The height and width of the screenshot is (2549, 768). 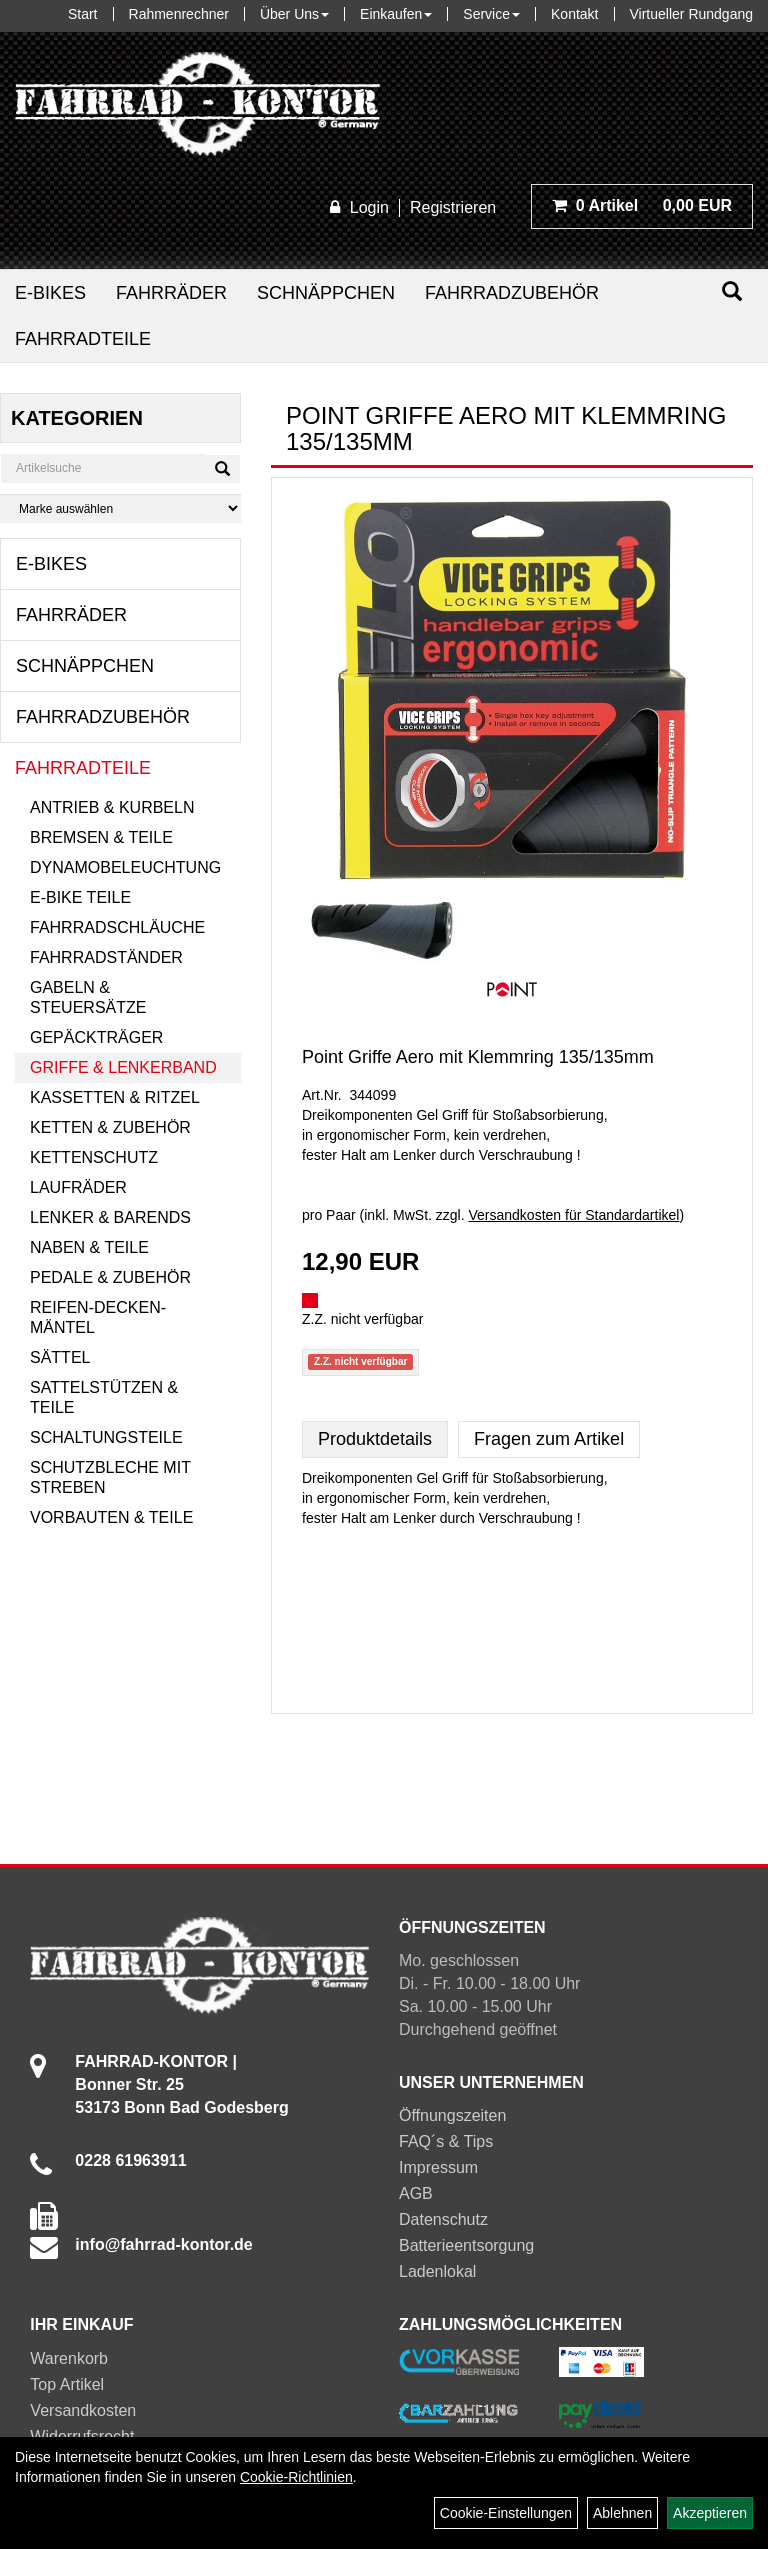 What do you see at coordinates (96, 1037) in the screenshot?
I see `Gepäckträger` at bounding box center [96, 1037].